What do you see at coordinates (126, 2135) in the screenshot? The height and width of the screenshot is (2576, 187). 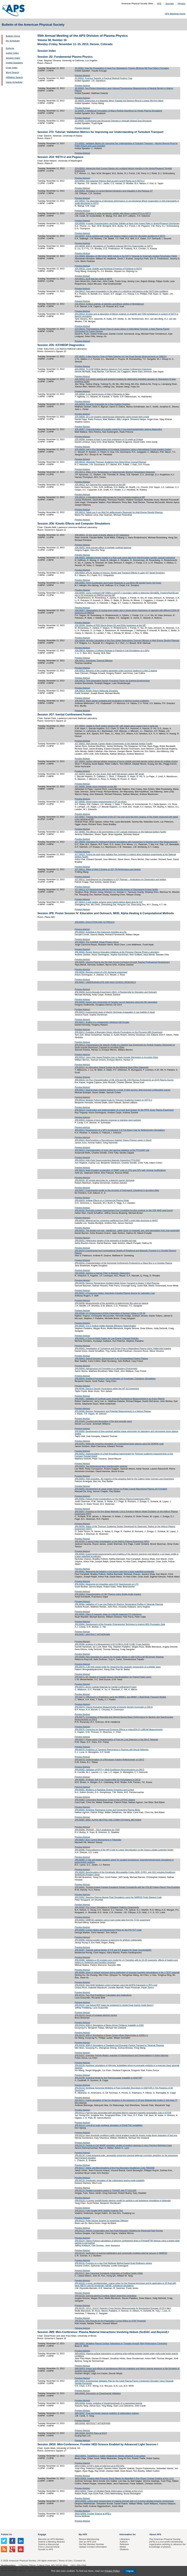 I see `JP8.00114: Near threshold conditions justify critical gradient model for Alvenic mode driven relaxation of fast ions` at bounding box center [126, 2135].